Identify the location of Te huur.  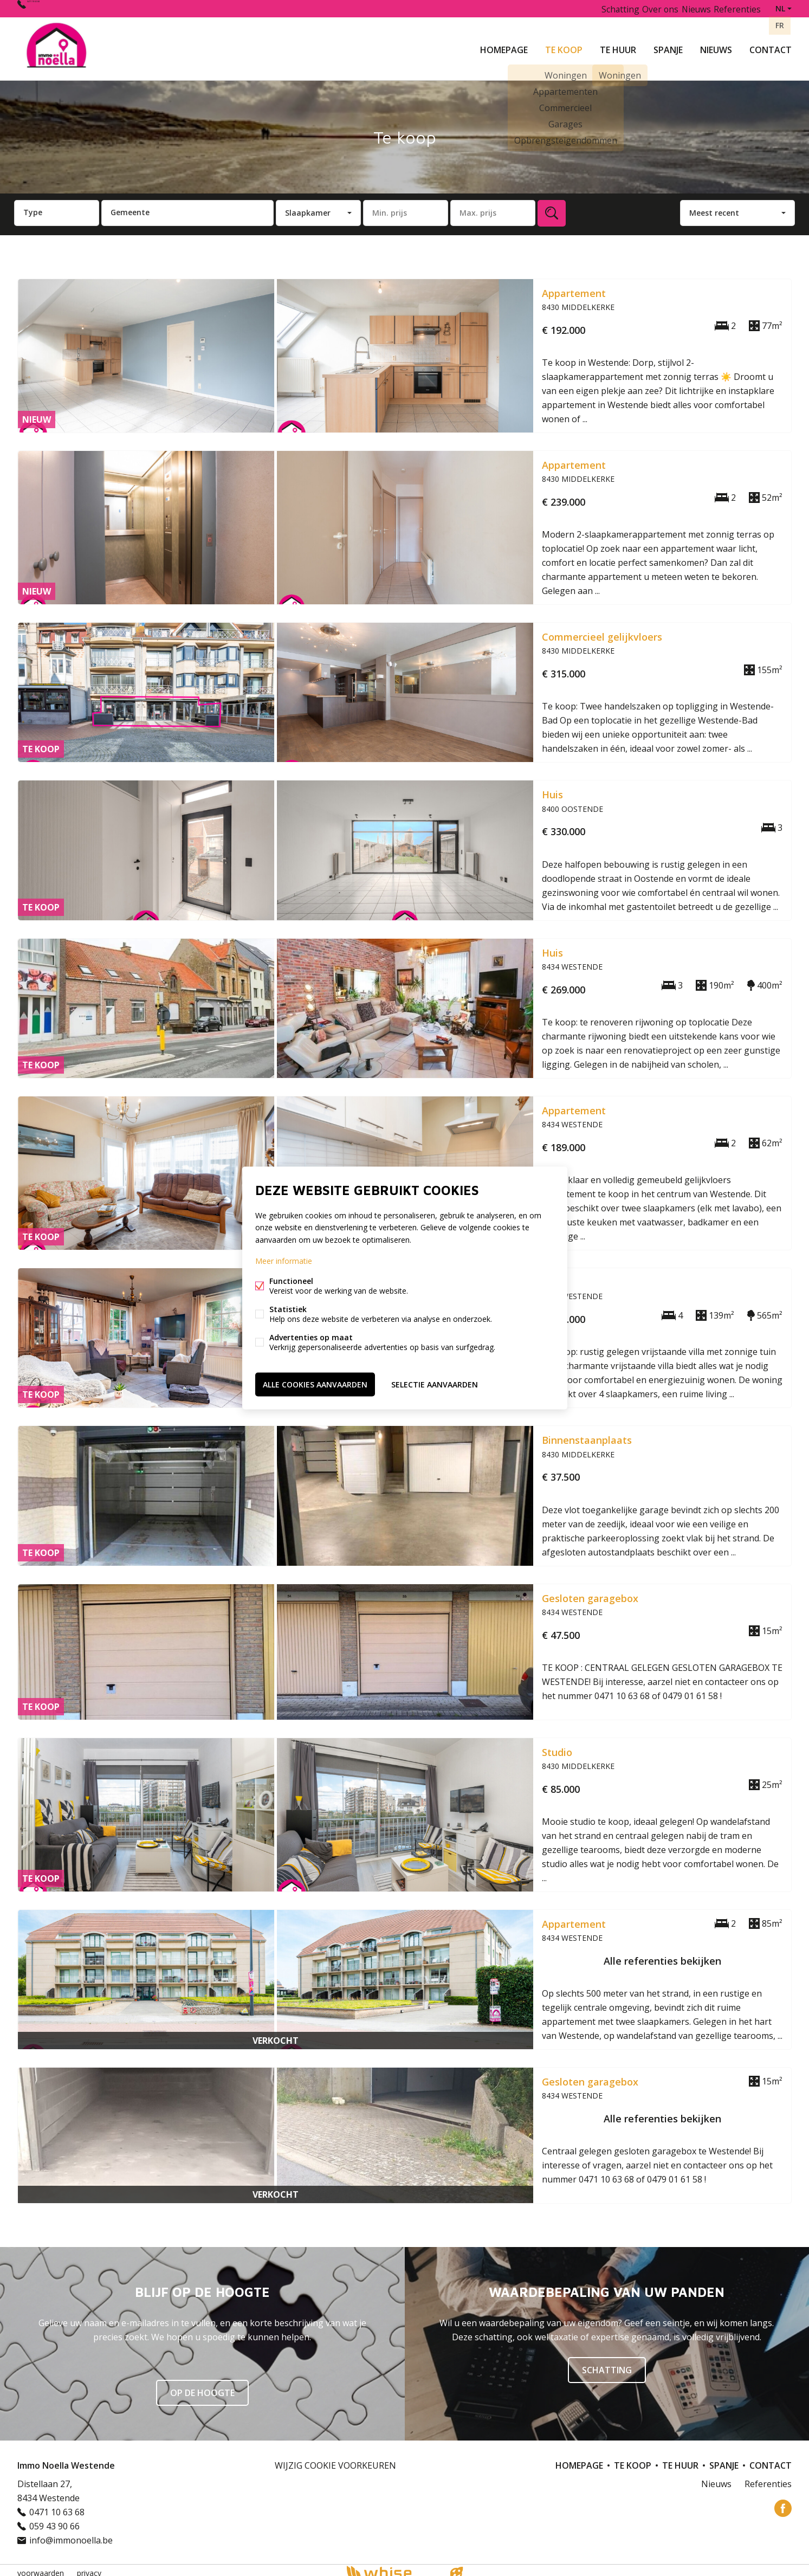
(618, 45).